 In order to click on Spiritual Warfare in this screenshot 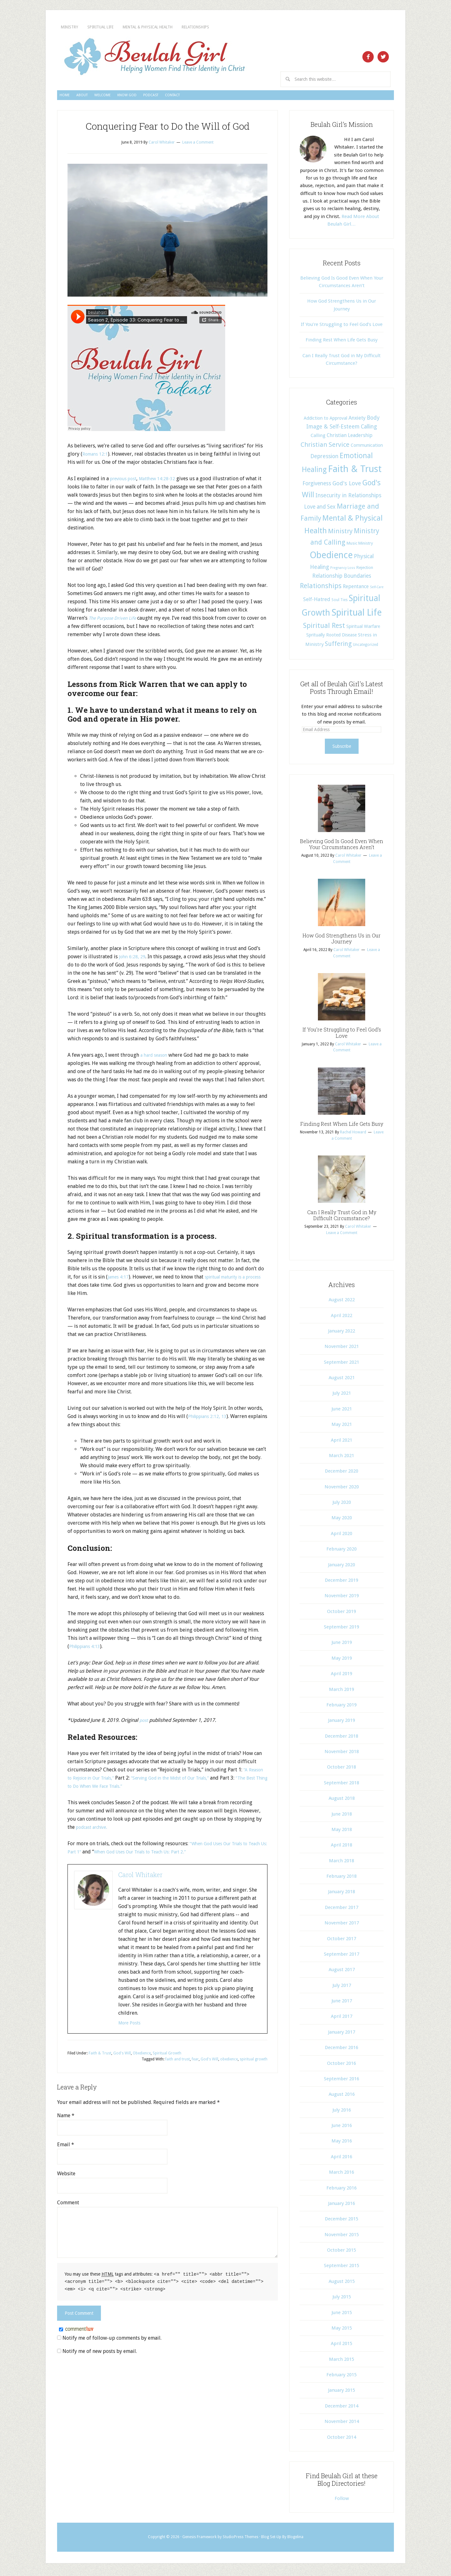, I will do `click(363, 629)`.